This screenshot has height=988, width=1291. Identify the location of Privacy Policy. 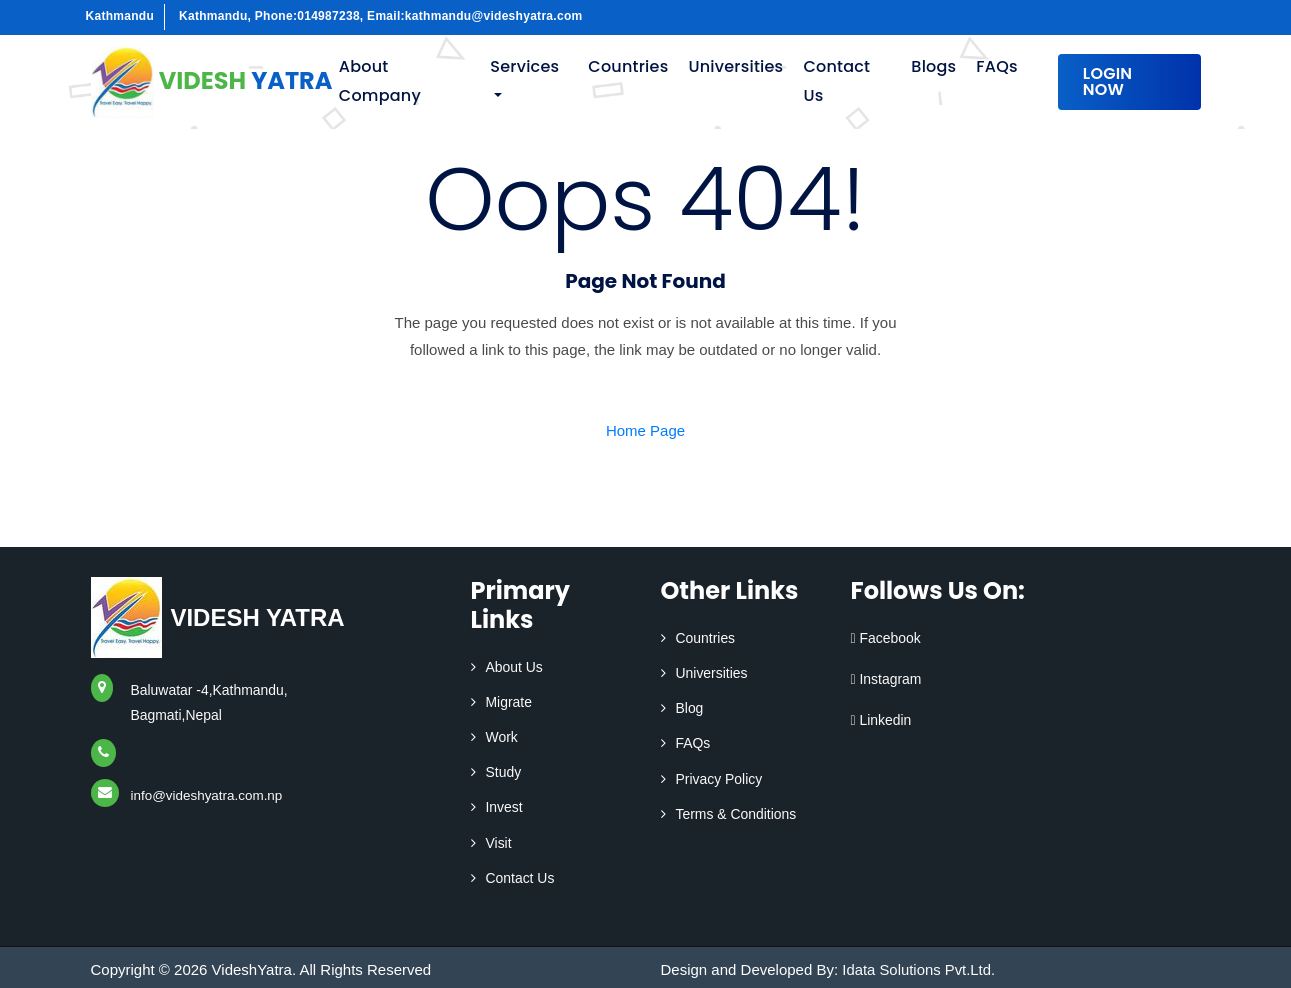
(719, 779).